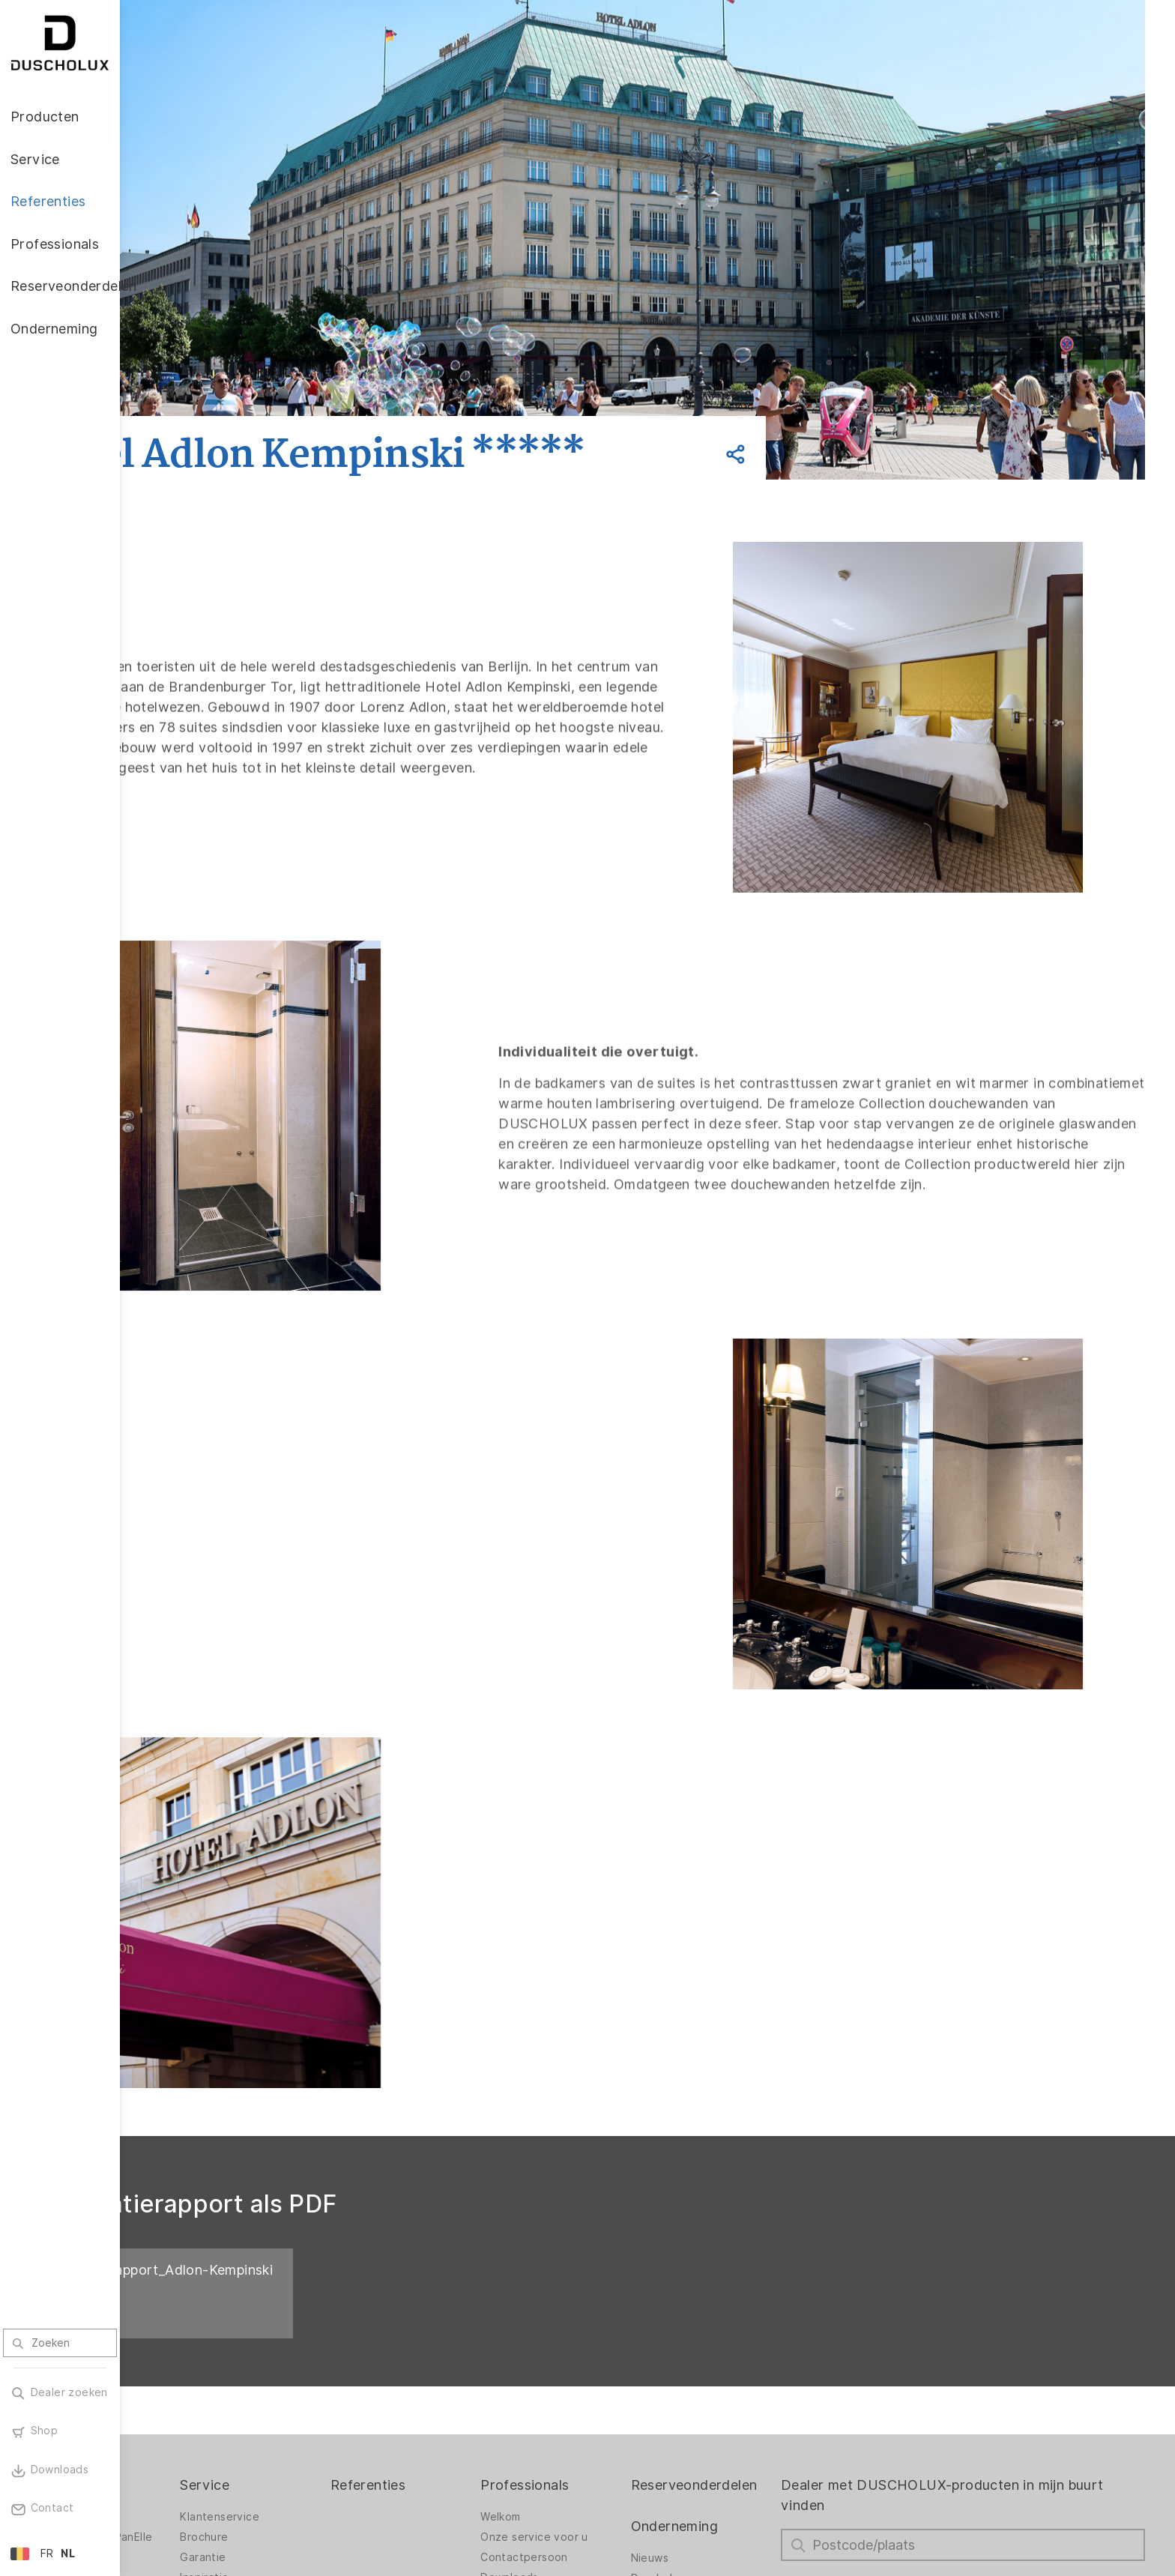  Describe the element at coordinates (581, 2414) in the screenshot. I see `Downloads` at that location.